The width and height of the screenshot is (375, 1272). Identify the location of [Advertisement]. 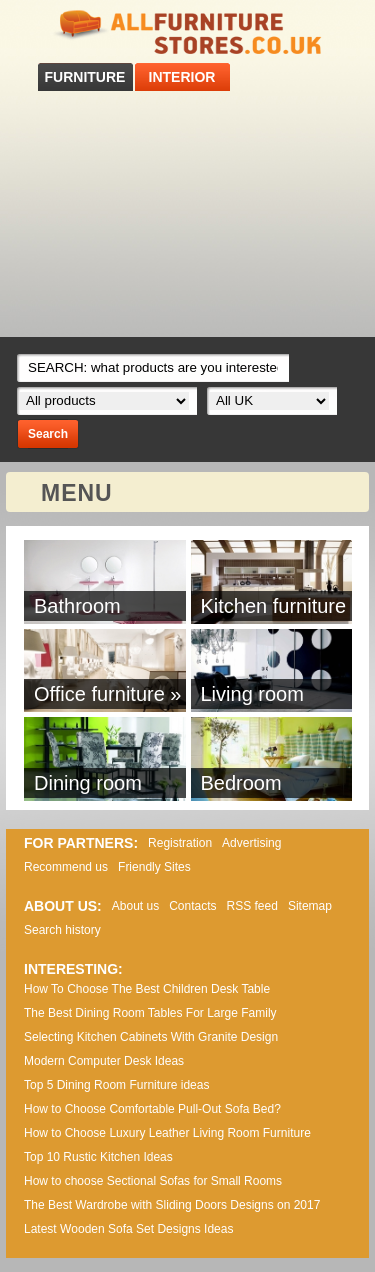
(187, 214).